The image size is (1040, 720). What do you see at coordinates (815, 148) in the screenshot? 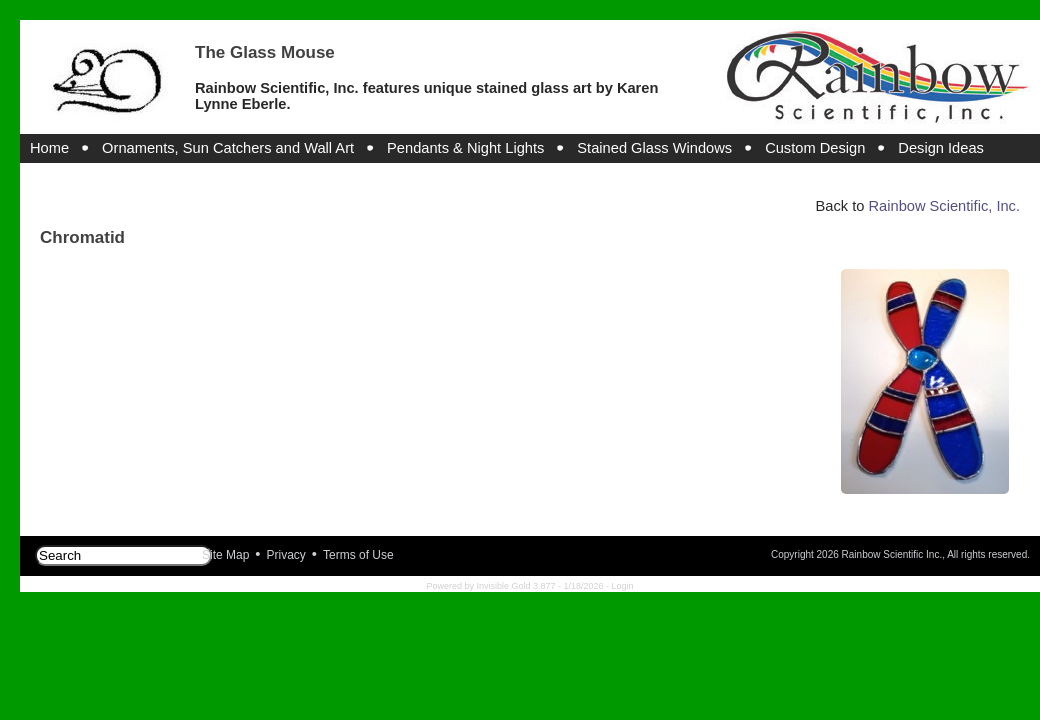
I see `Custom Design` at bounding box center [815, 148].